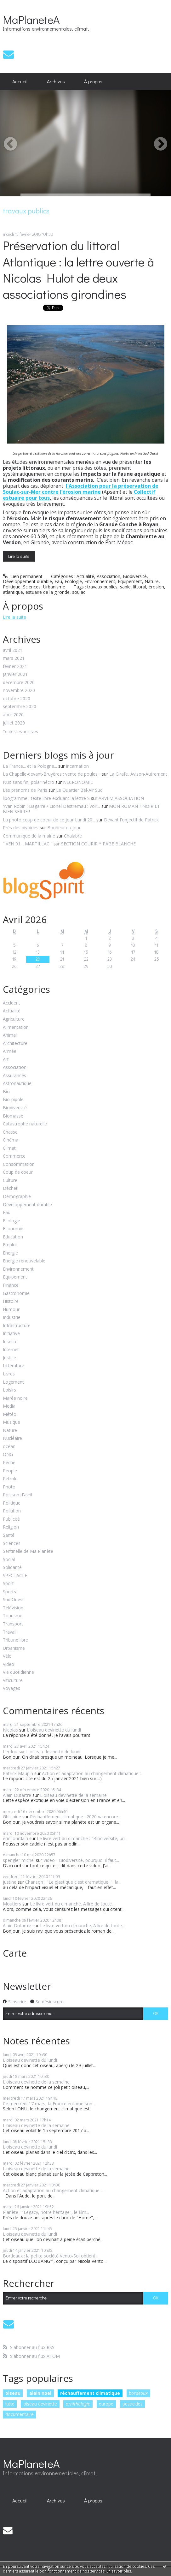 The height and width of the screenshot is (2576, 171). I want to click on ONG, so click(8, 1454).